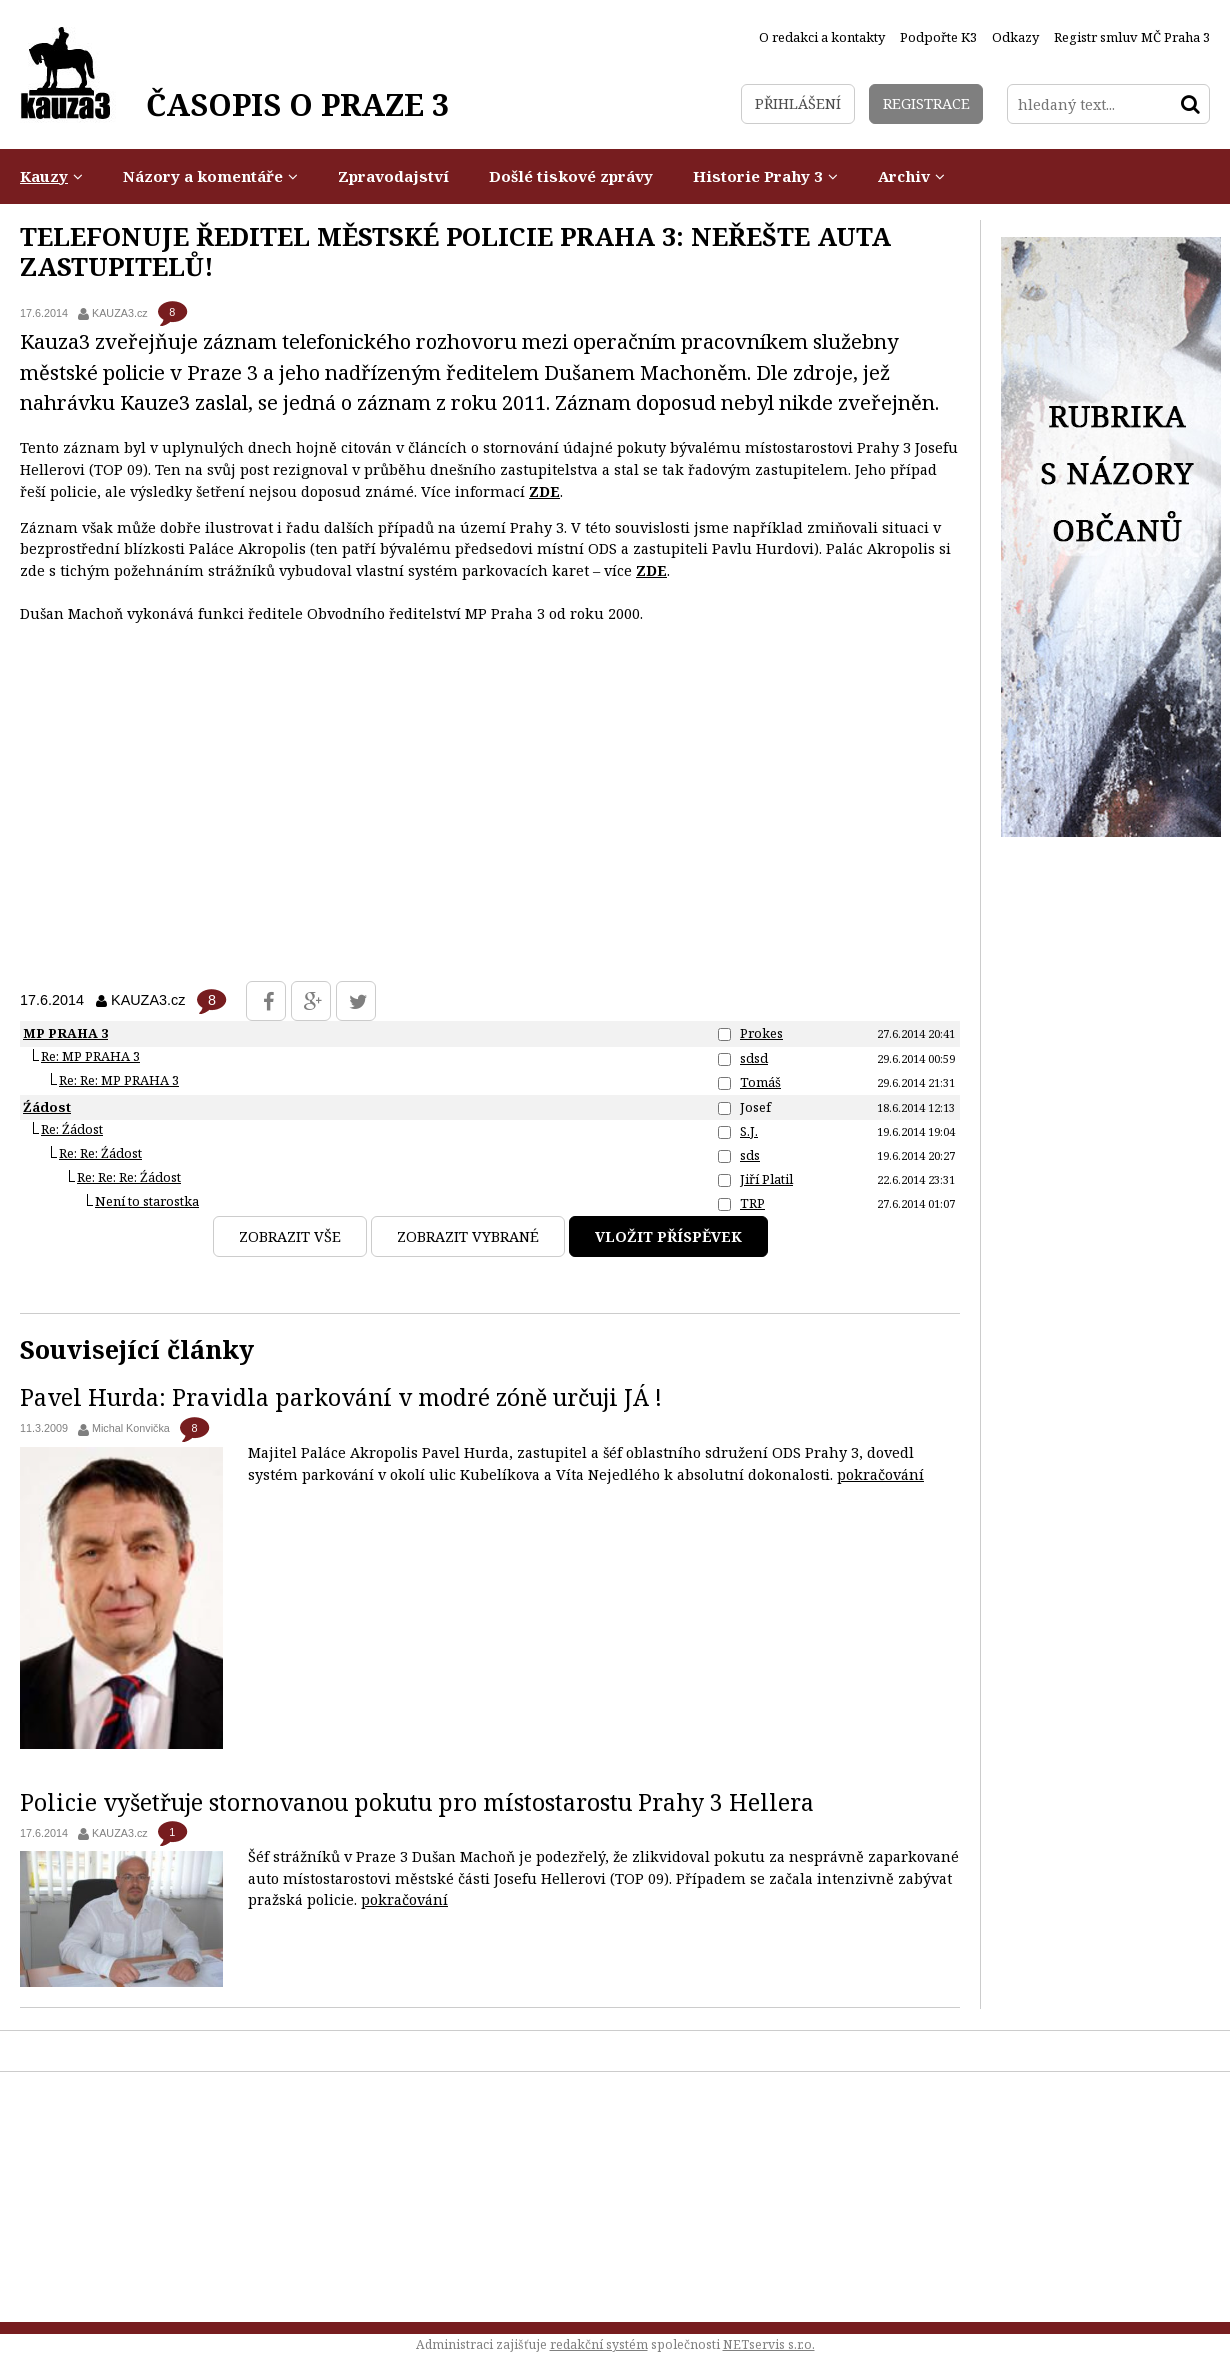 This screenshot has width=1230, height=2356. I want to click on Pavel Hurda: Pravidla parkování v modré zóně určuji JÁ !, so click(341, 1397).